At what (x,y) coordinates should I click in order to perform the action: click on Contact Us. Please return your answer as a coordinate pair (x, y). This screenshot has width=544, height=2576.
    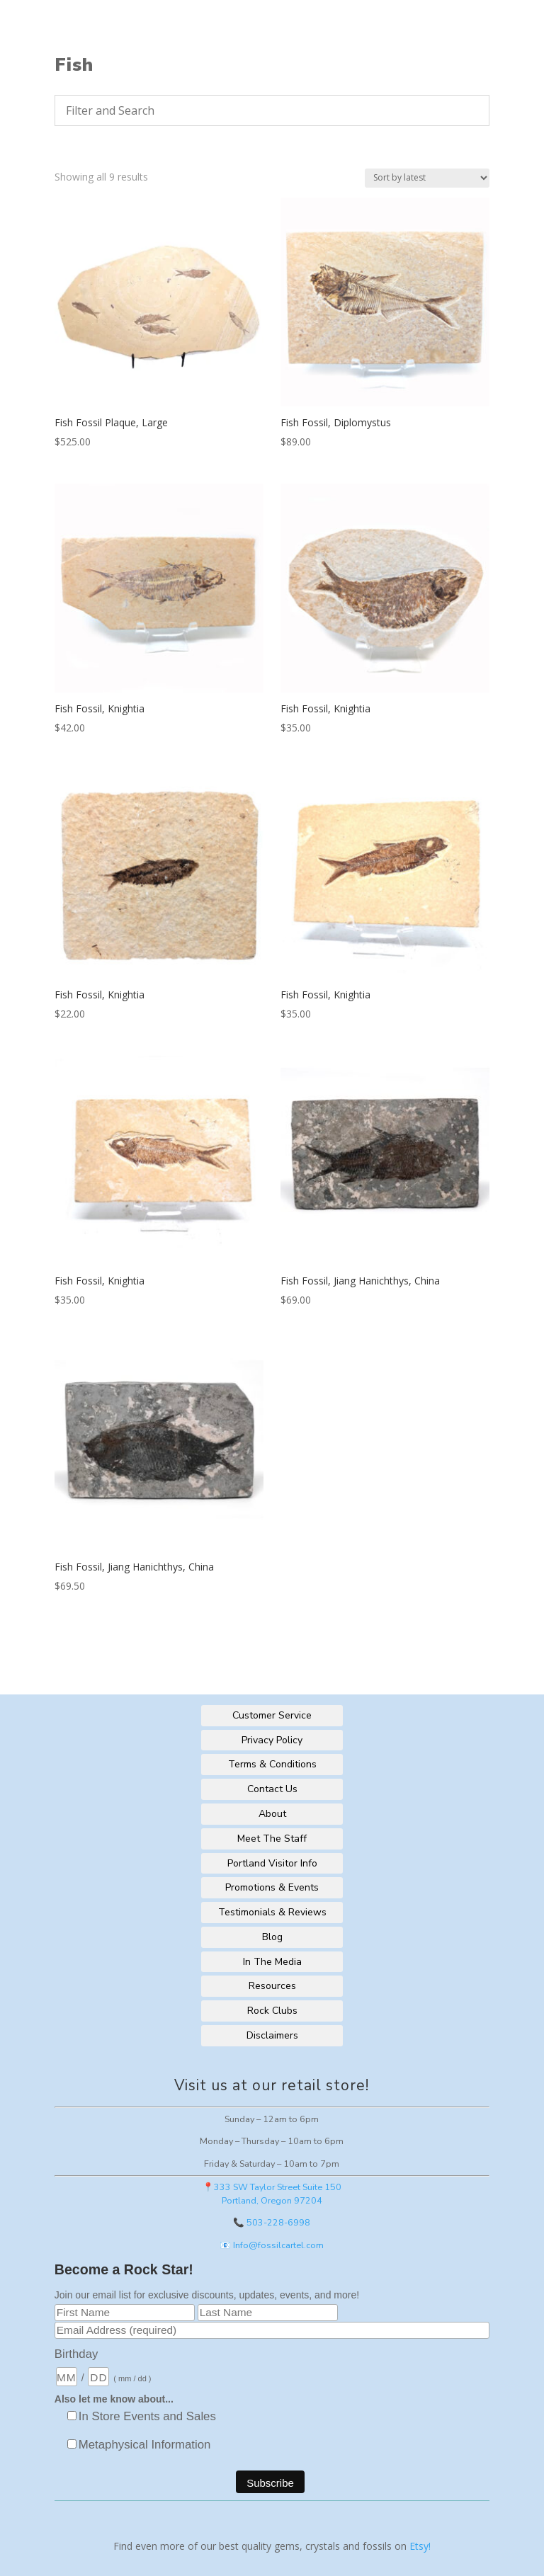
    Looking at the image, I should click on (272, 1789).